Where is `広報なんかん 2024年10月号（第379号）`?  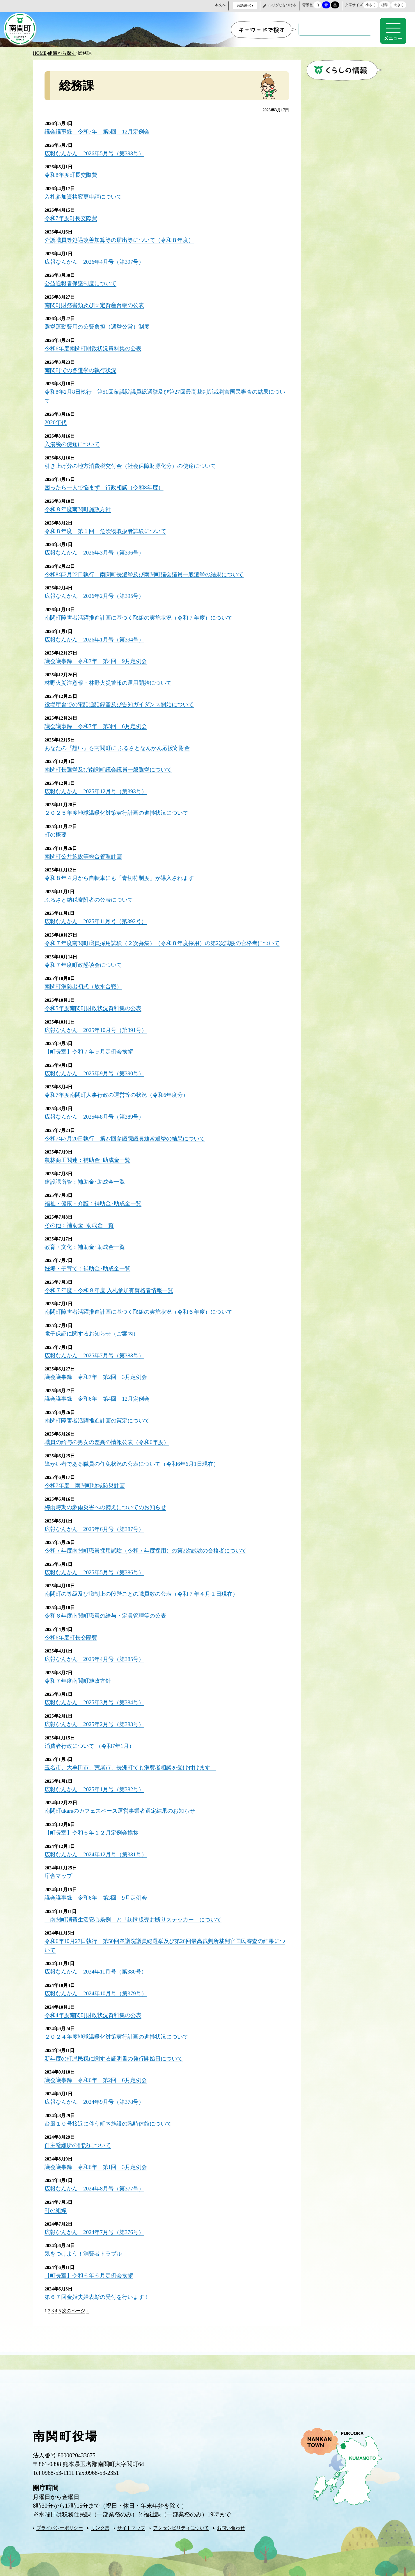
広報なんかん 2024年10月号（第379号） is located at coordinates (98, 1986).